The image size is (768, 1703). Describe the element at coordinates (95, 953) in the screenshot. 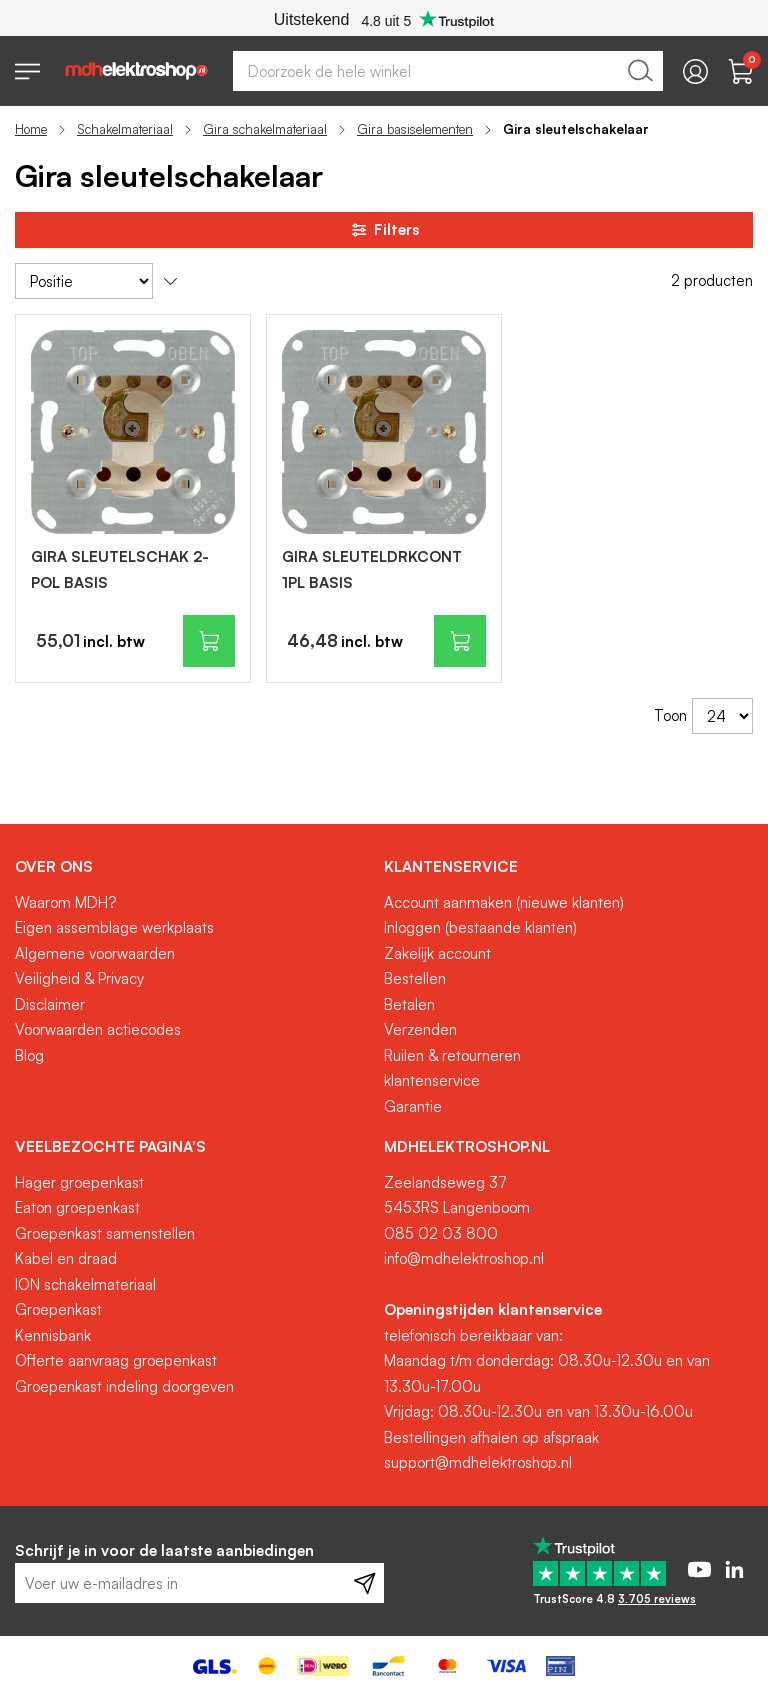

I see `Algemene voorwaarden` at that location.